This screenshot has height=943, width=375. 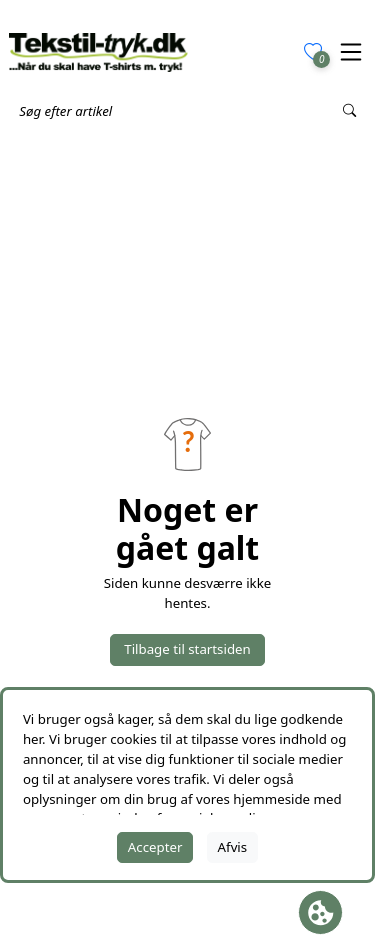 What do you see at coordinates (187, 649) in the screenshot?
I see `Tilbage til startsiden` at bounding box center [187, 649].